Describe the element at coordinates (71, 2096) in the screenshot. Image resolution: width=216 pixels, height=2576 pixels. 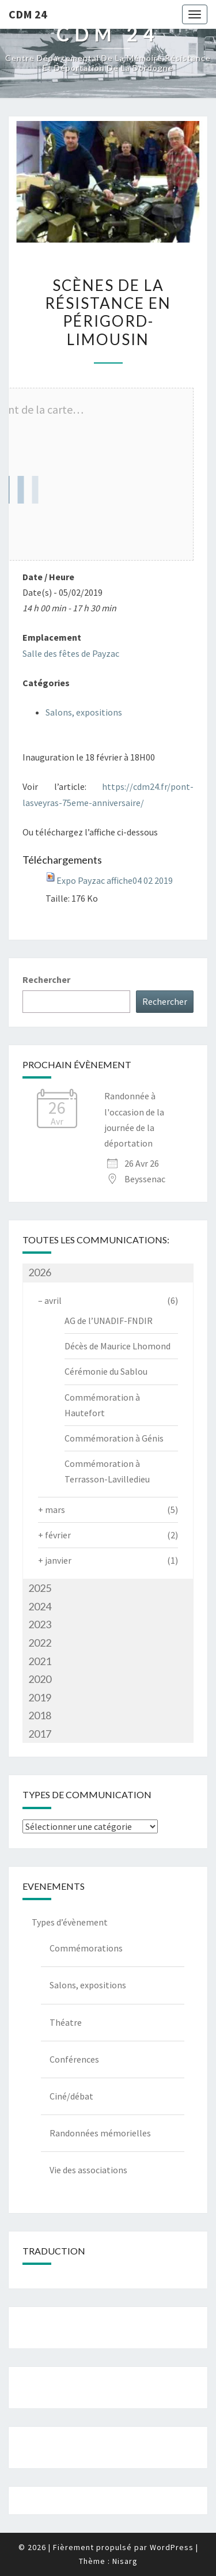
I see `Ciné/débat` at that location.